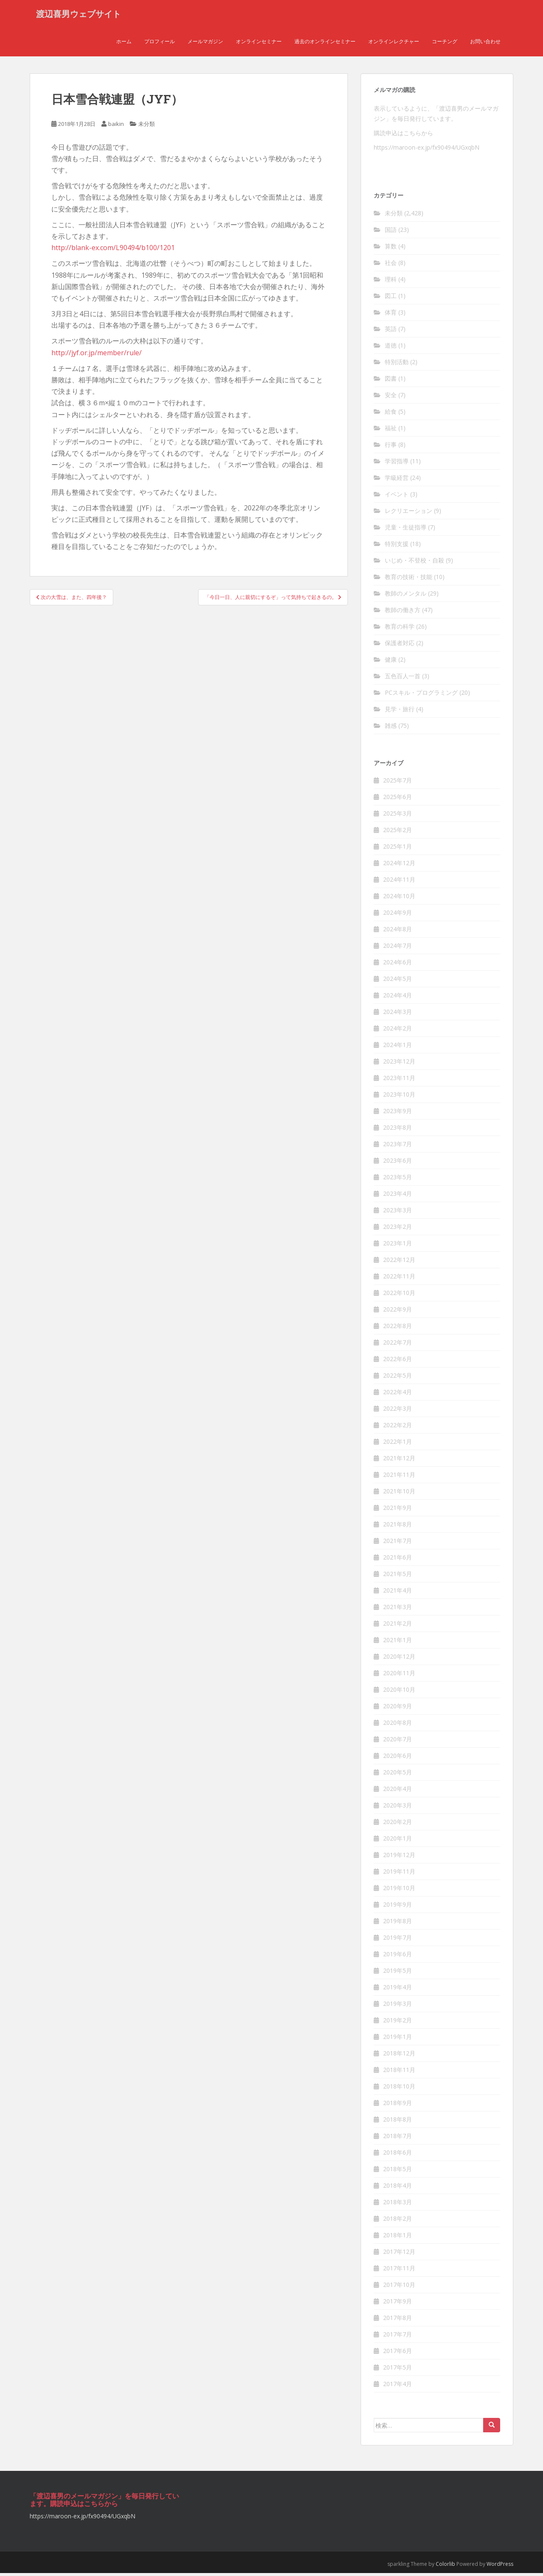 This screenshot has width=543, height=2576. Describe the element at coordinates (397, 1792) in the screenshot. I see `2020年4月` at that location.